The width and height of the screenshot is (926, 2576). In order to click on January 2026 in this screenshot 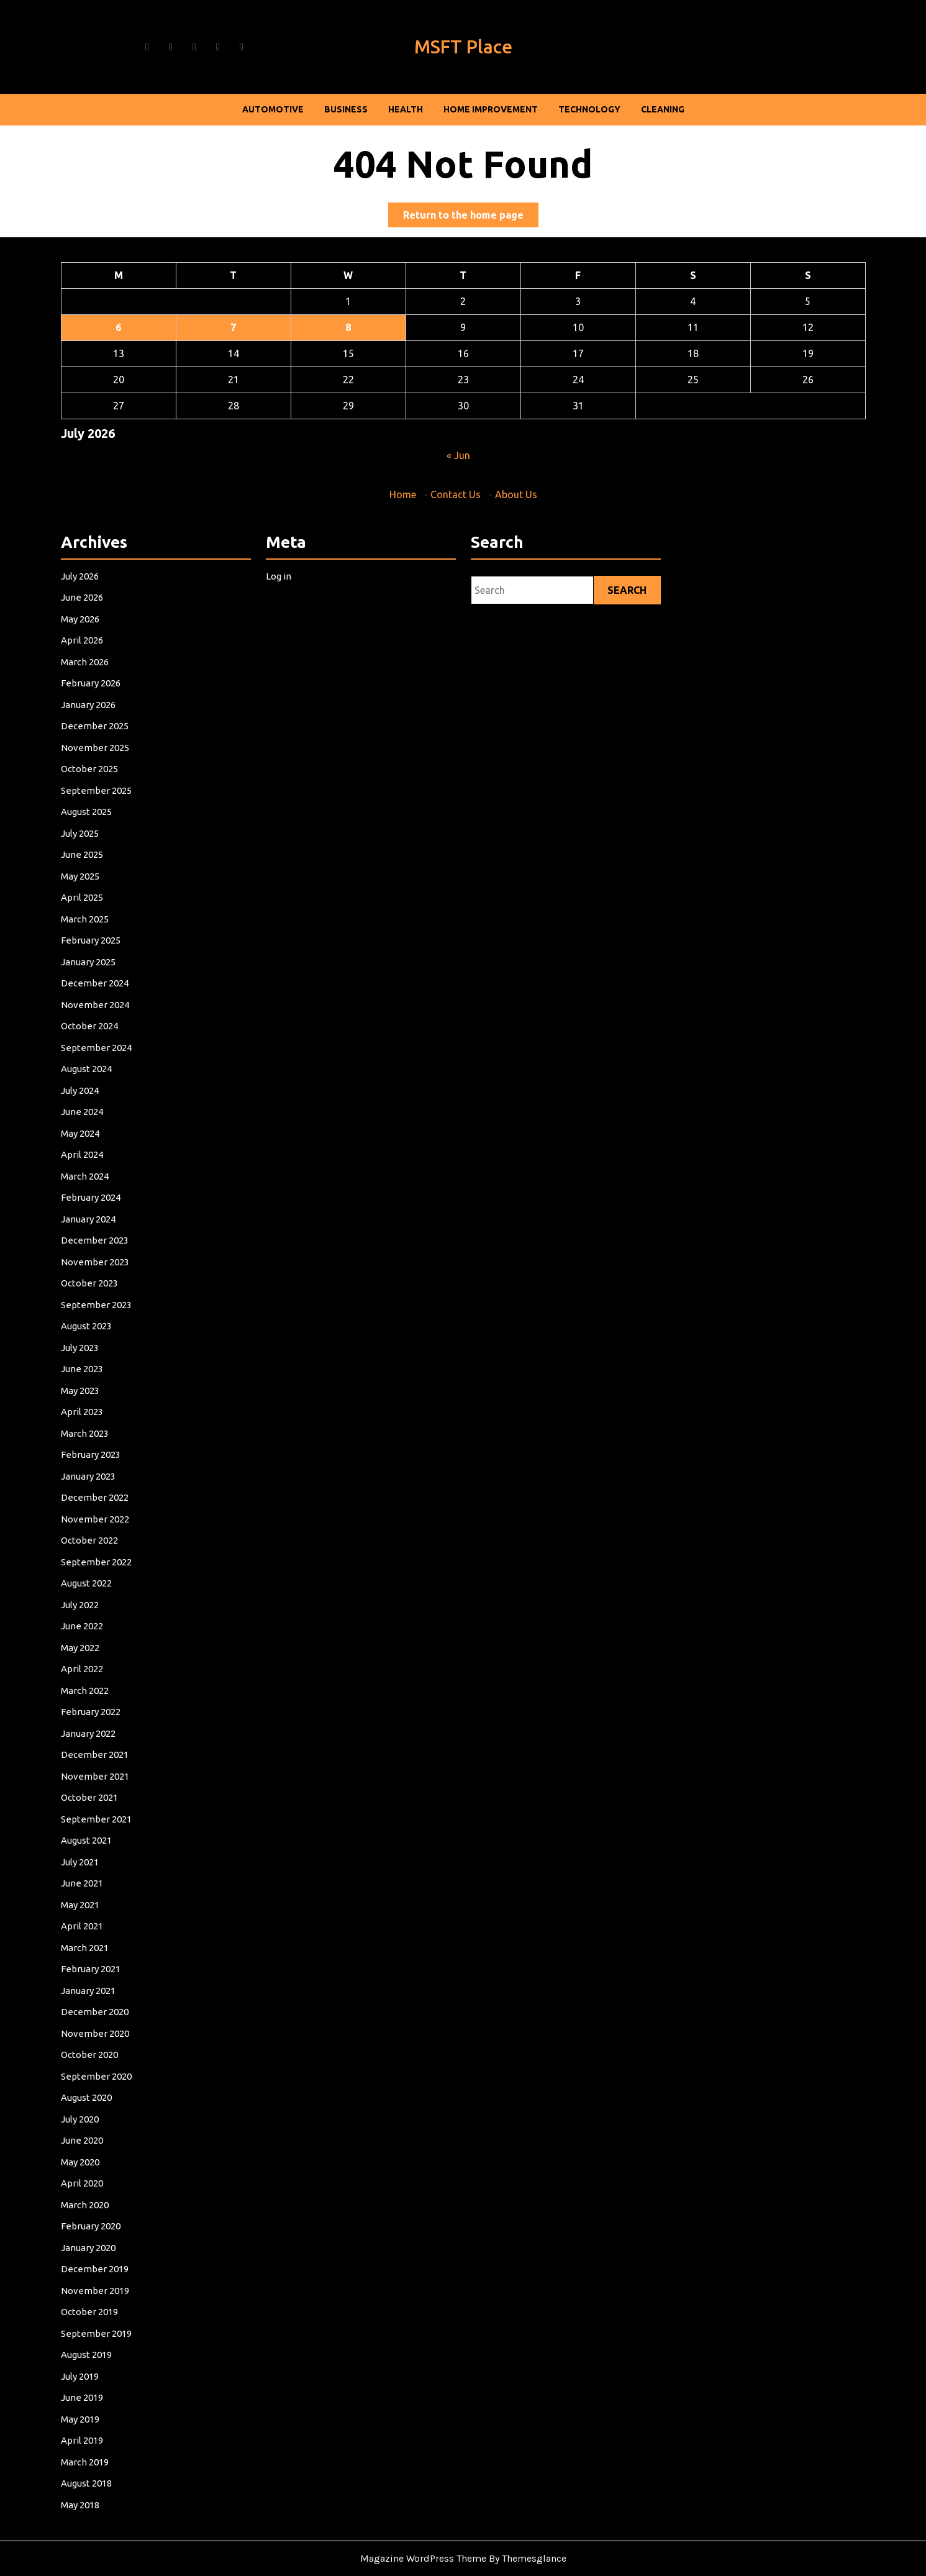, I will do `click(109, 964)`.